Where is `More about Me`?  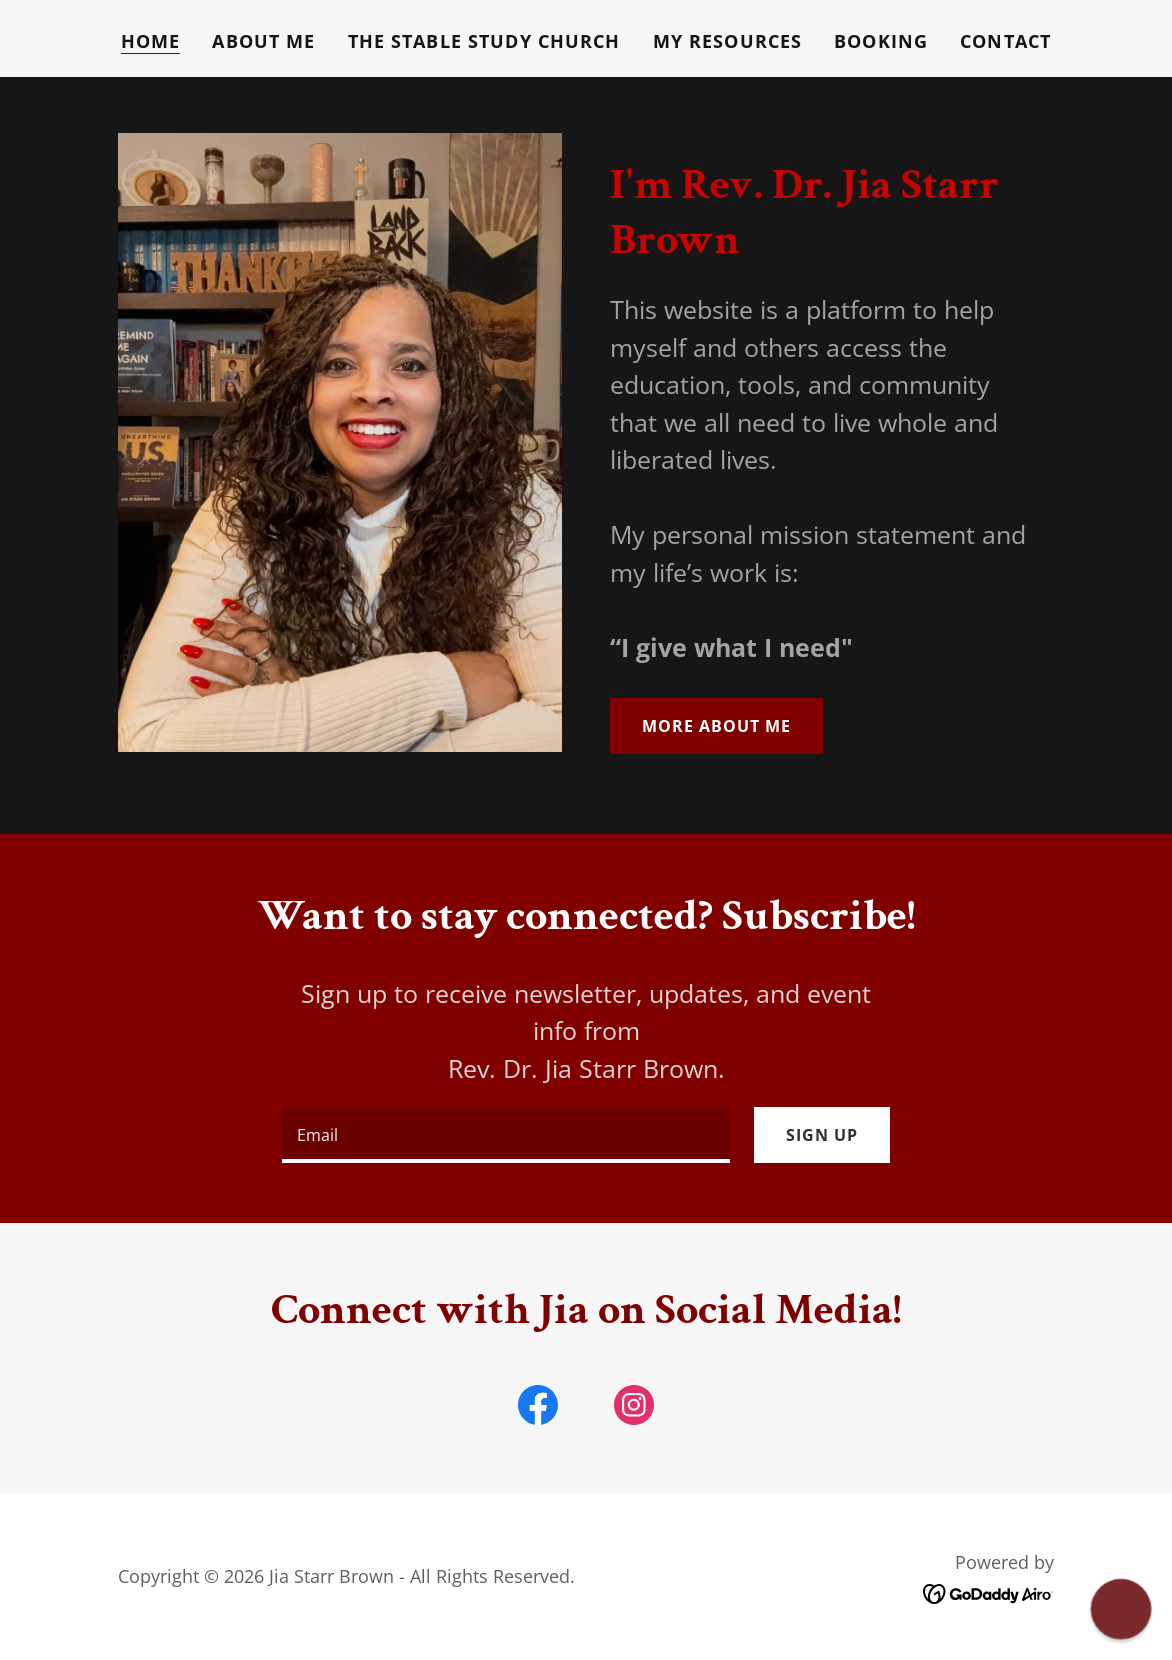 More about Me is located at coordinates (716, 726).